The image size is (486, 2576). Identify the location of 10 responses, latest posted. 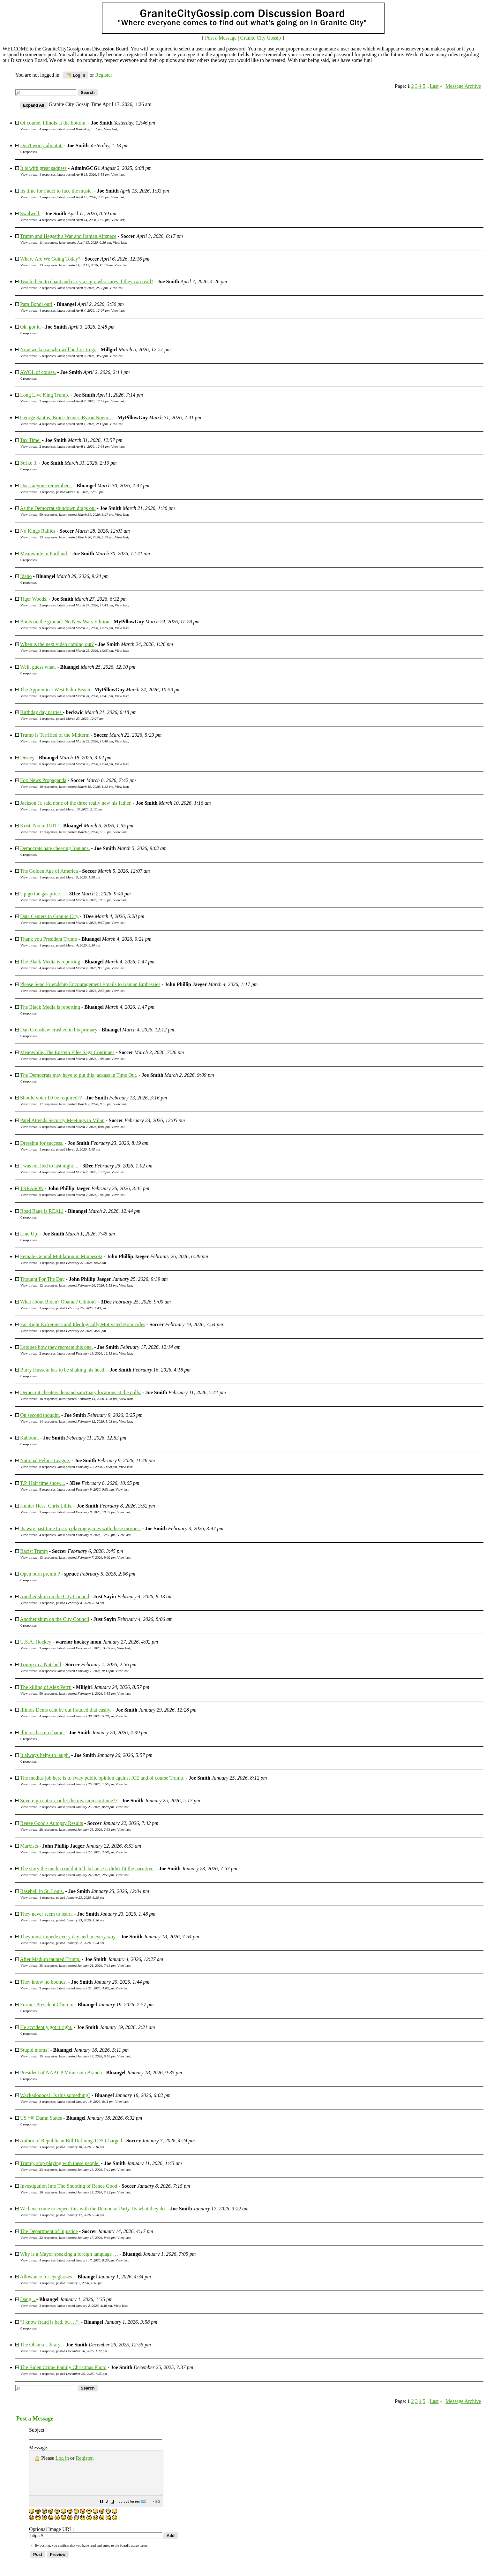
(76, 786).